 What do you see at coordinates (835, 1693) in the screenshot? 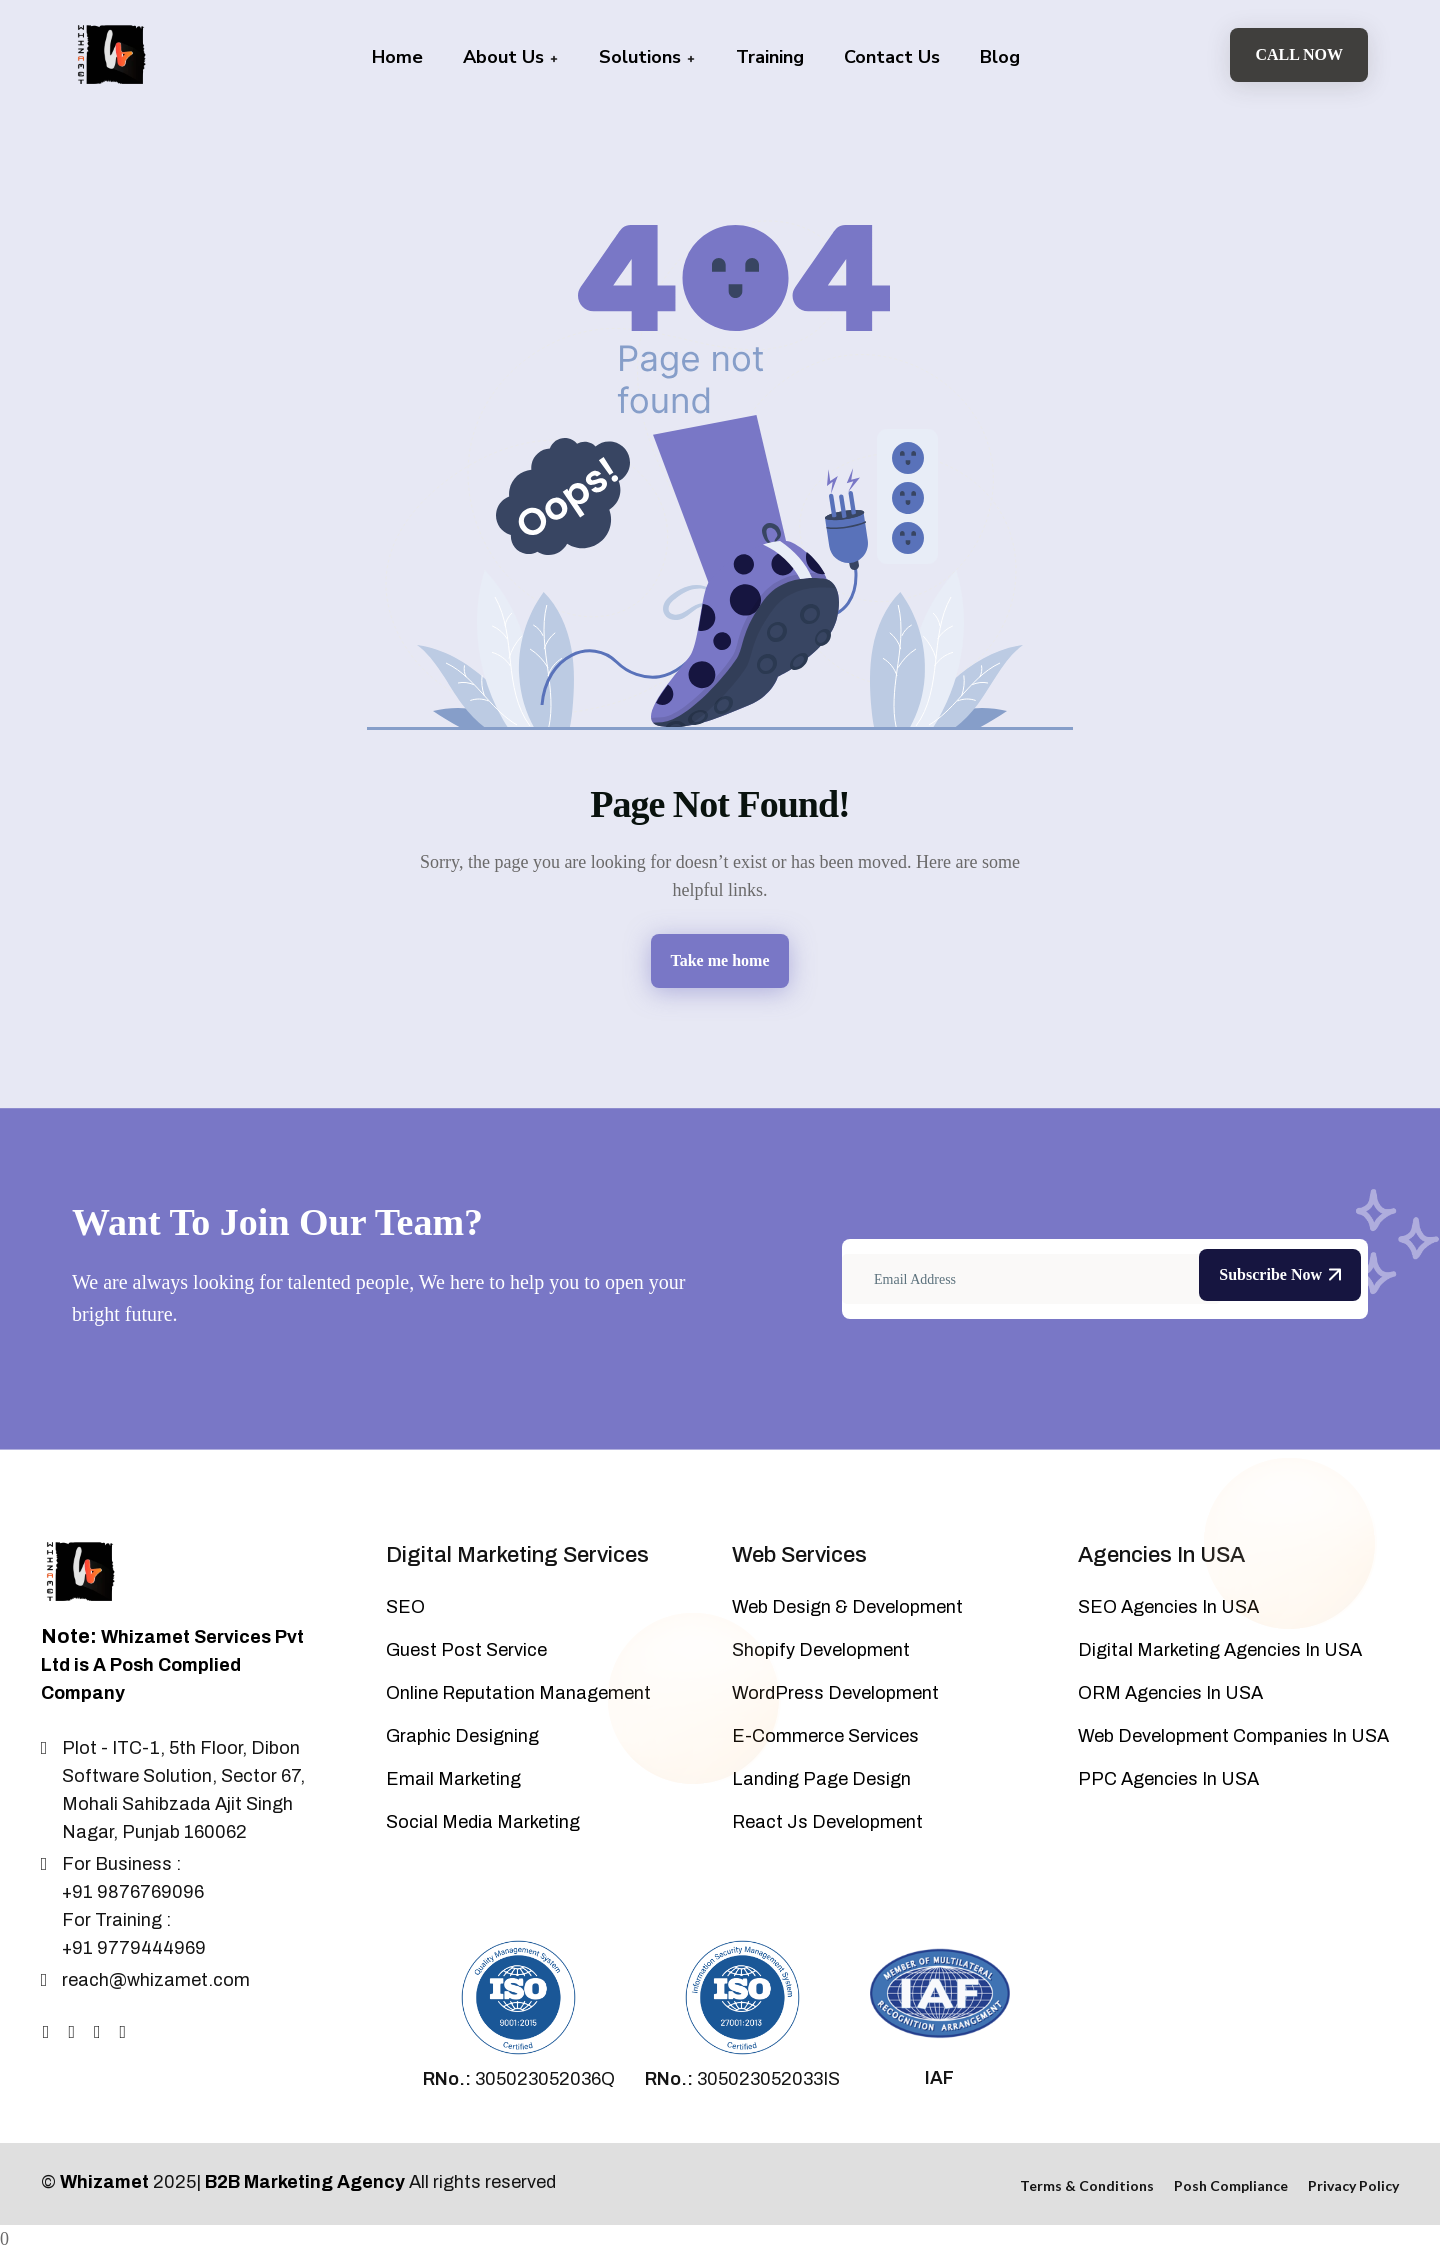
I see `WordPress Development` at bounding box center [835, 1693].